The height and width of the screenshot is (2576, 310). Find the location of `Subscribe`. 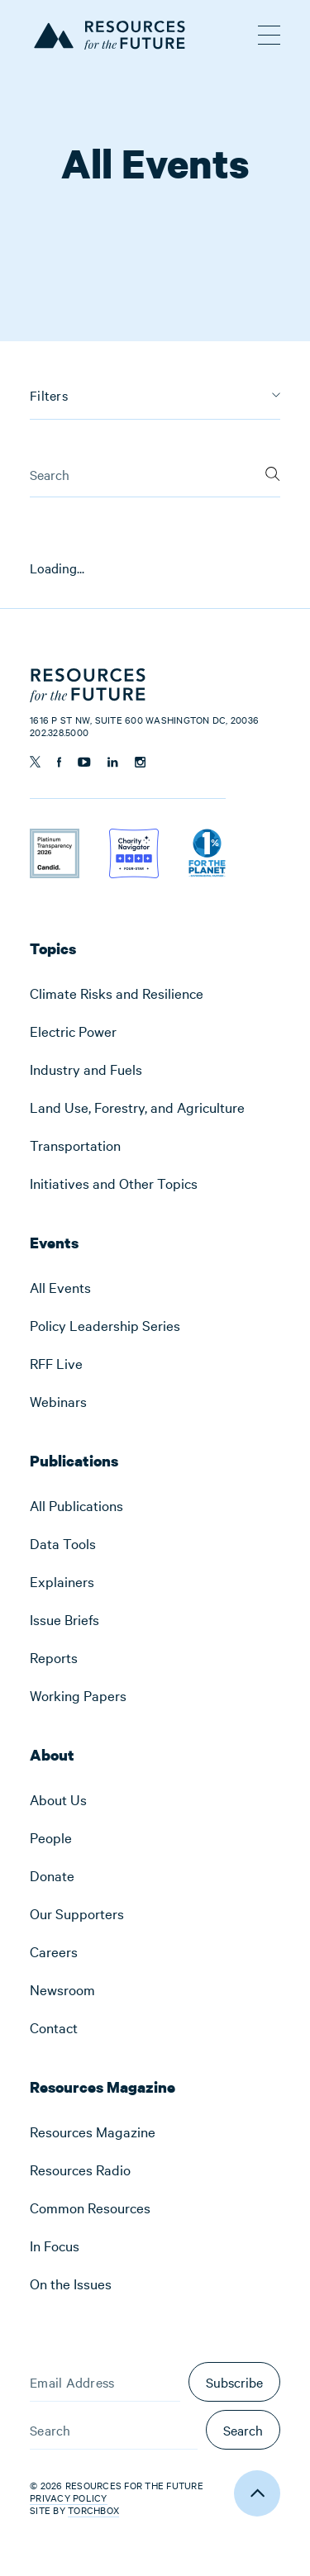

Subscribe is located at coordinates (234, 2382).